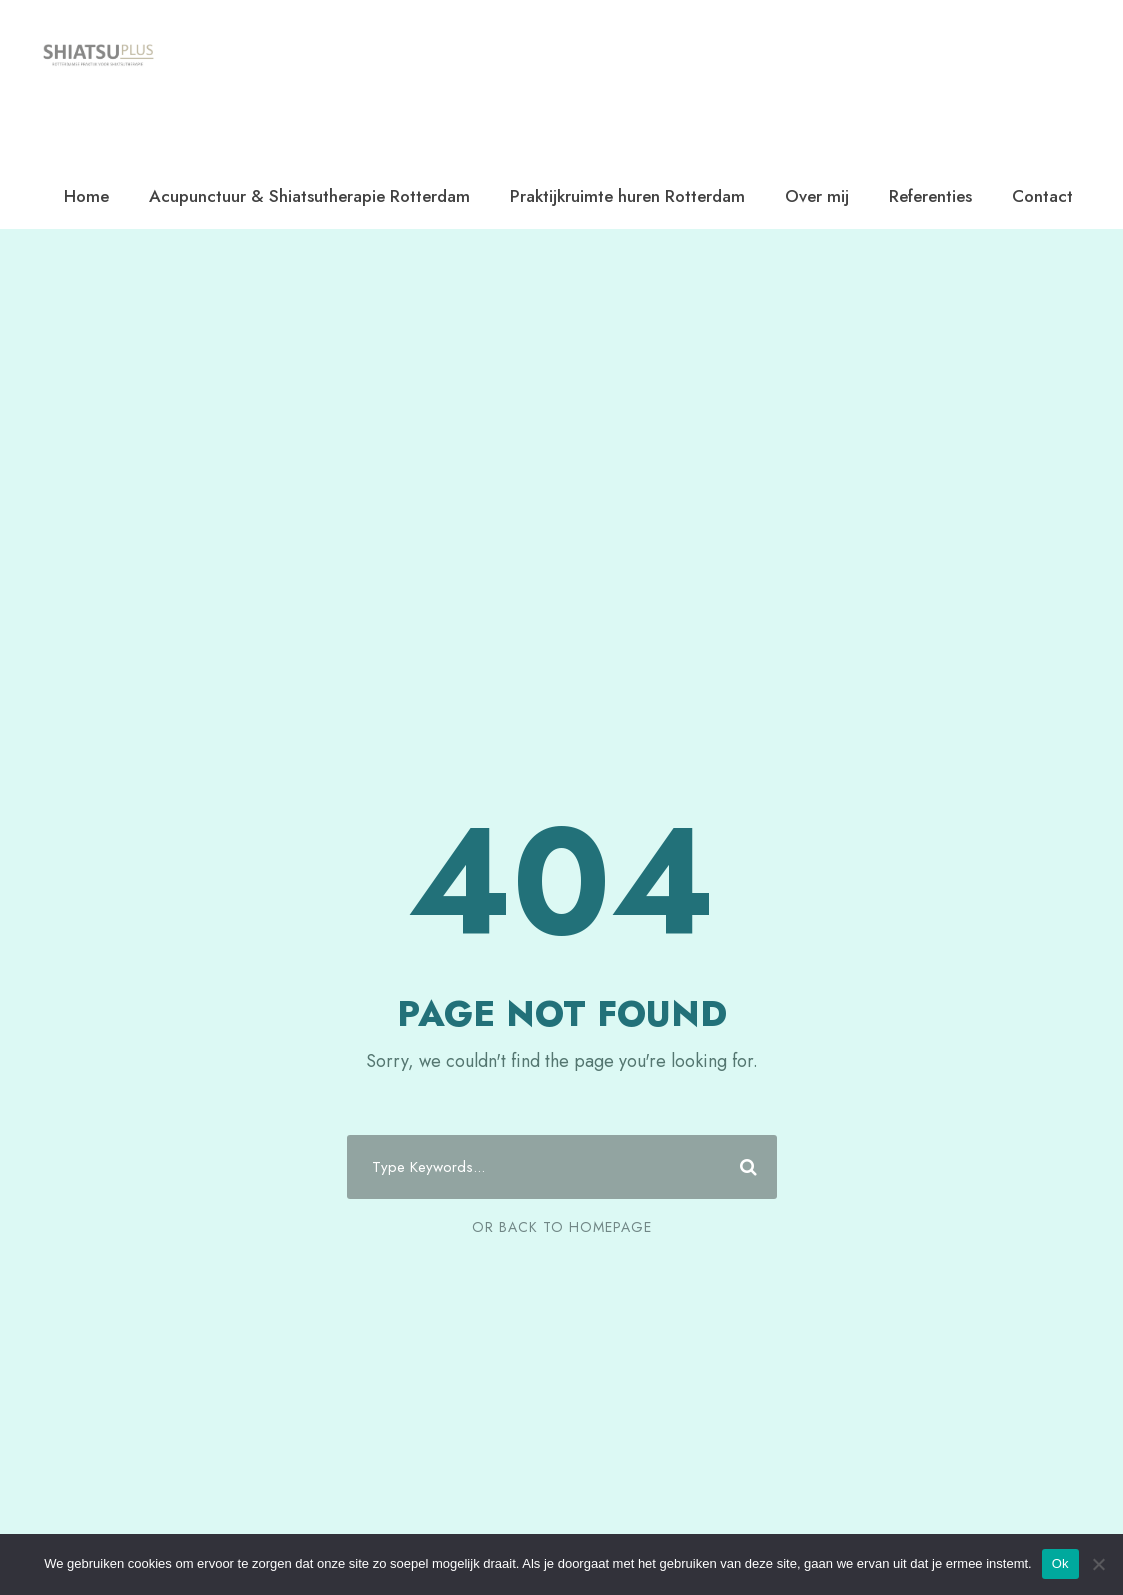 This screenshot has height=1595, width=1123. Describe the element at coordinates (1098, 1564) in the screenshot. I see `[Nee]` at that location.